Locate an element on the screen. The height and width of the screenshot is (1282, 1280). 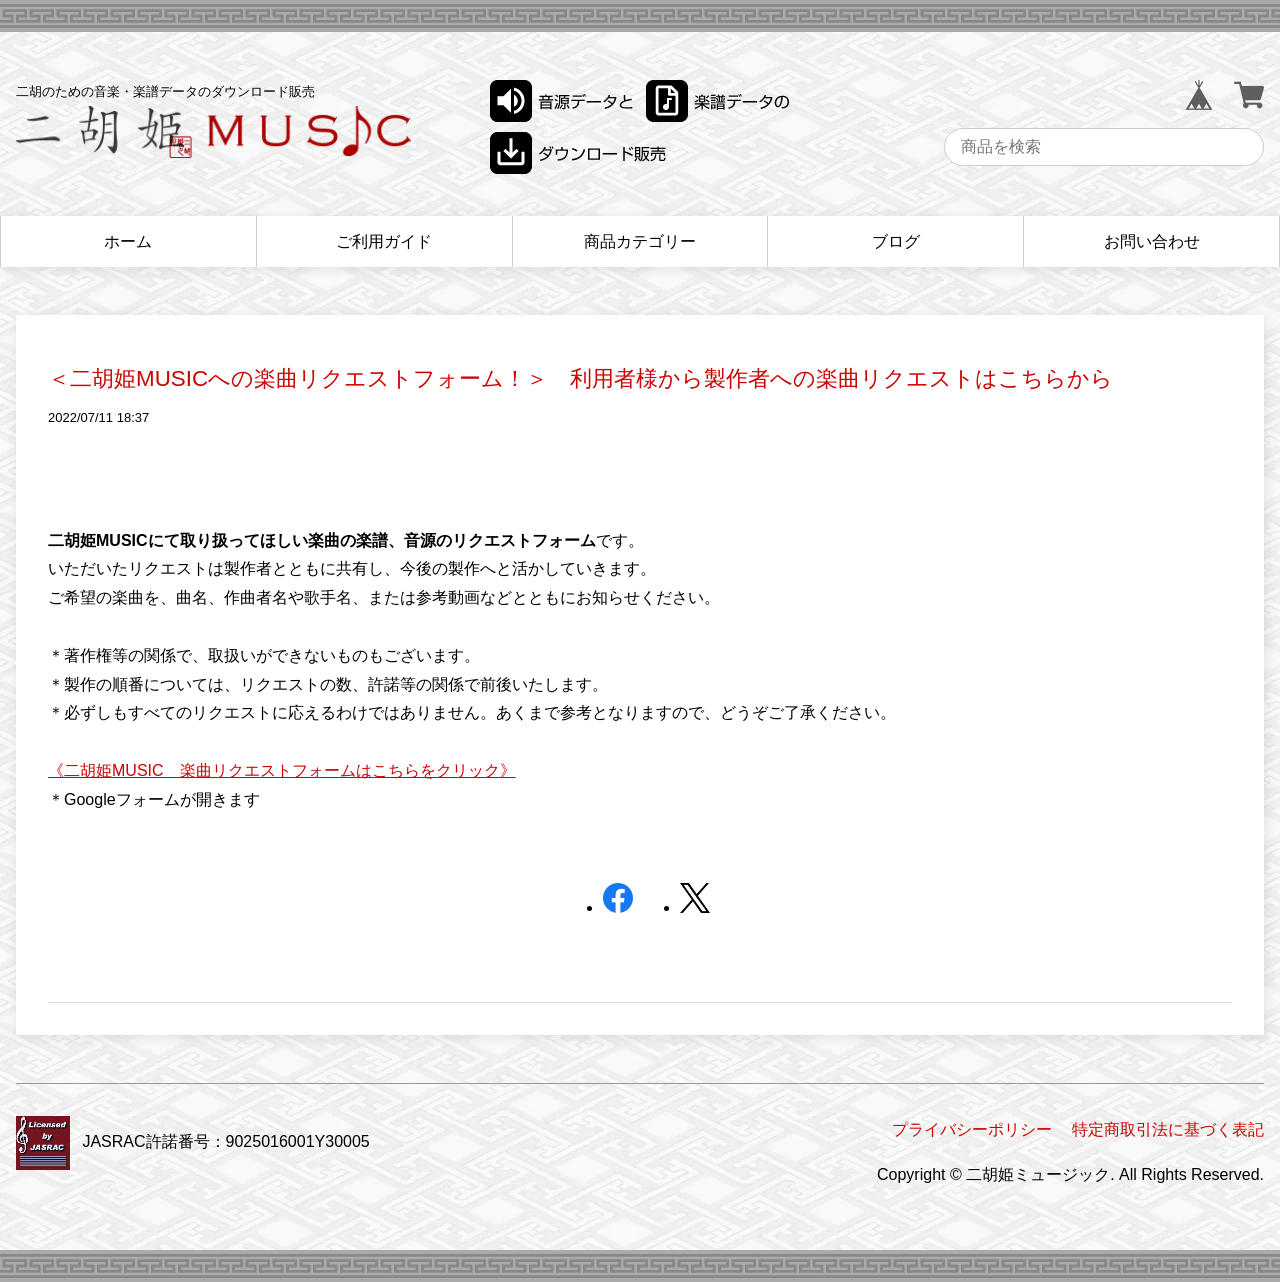
＜二胡姫MUSICへの楽曲リクエストフォーム！＞ 利用者様から製作者への楽曲リクエストはこちらから is located at coordinates (580, 378).